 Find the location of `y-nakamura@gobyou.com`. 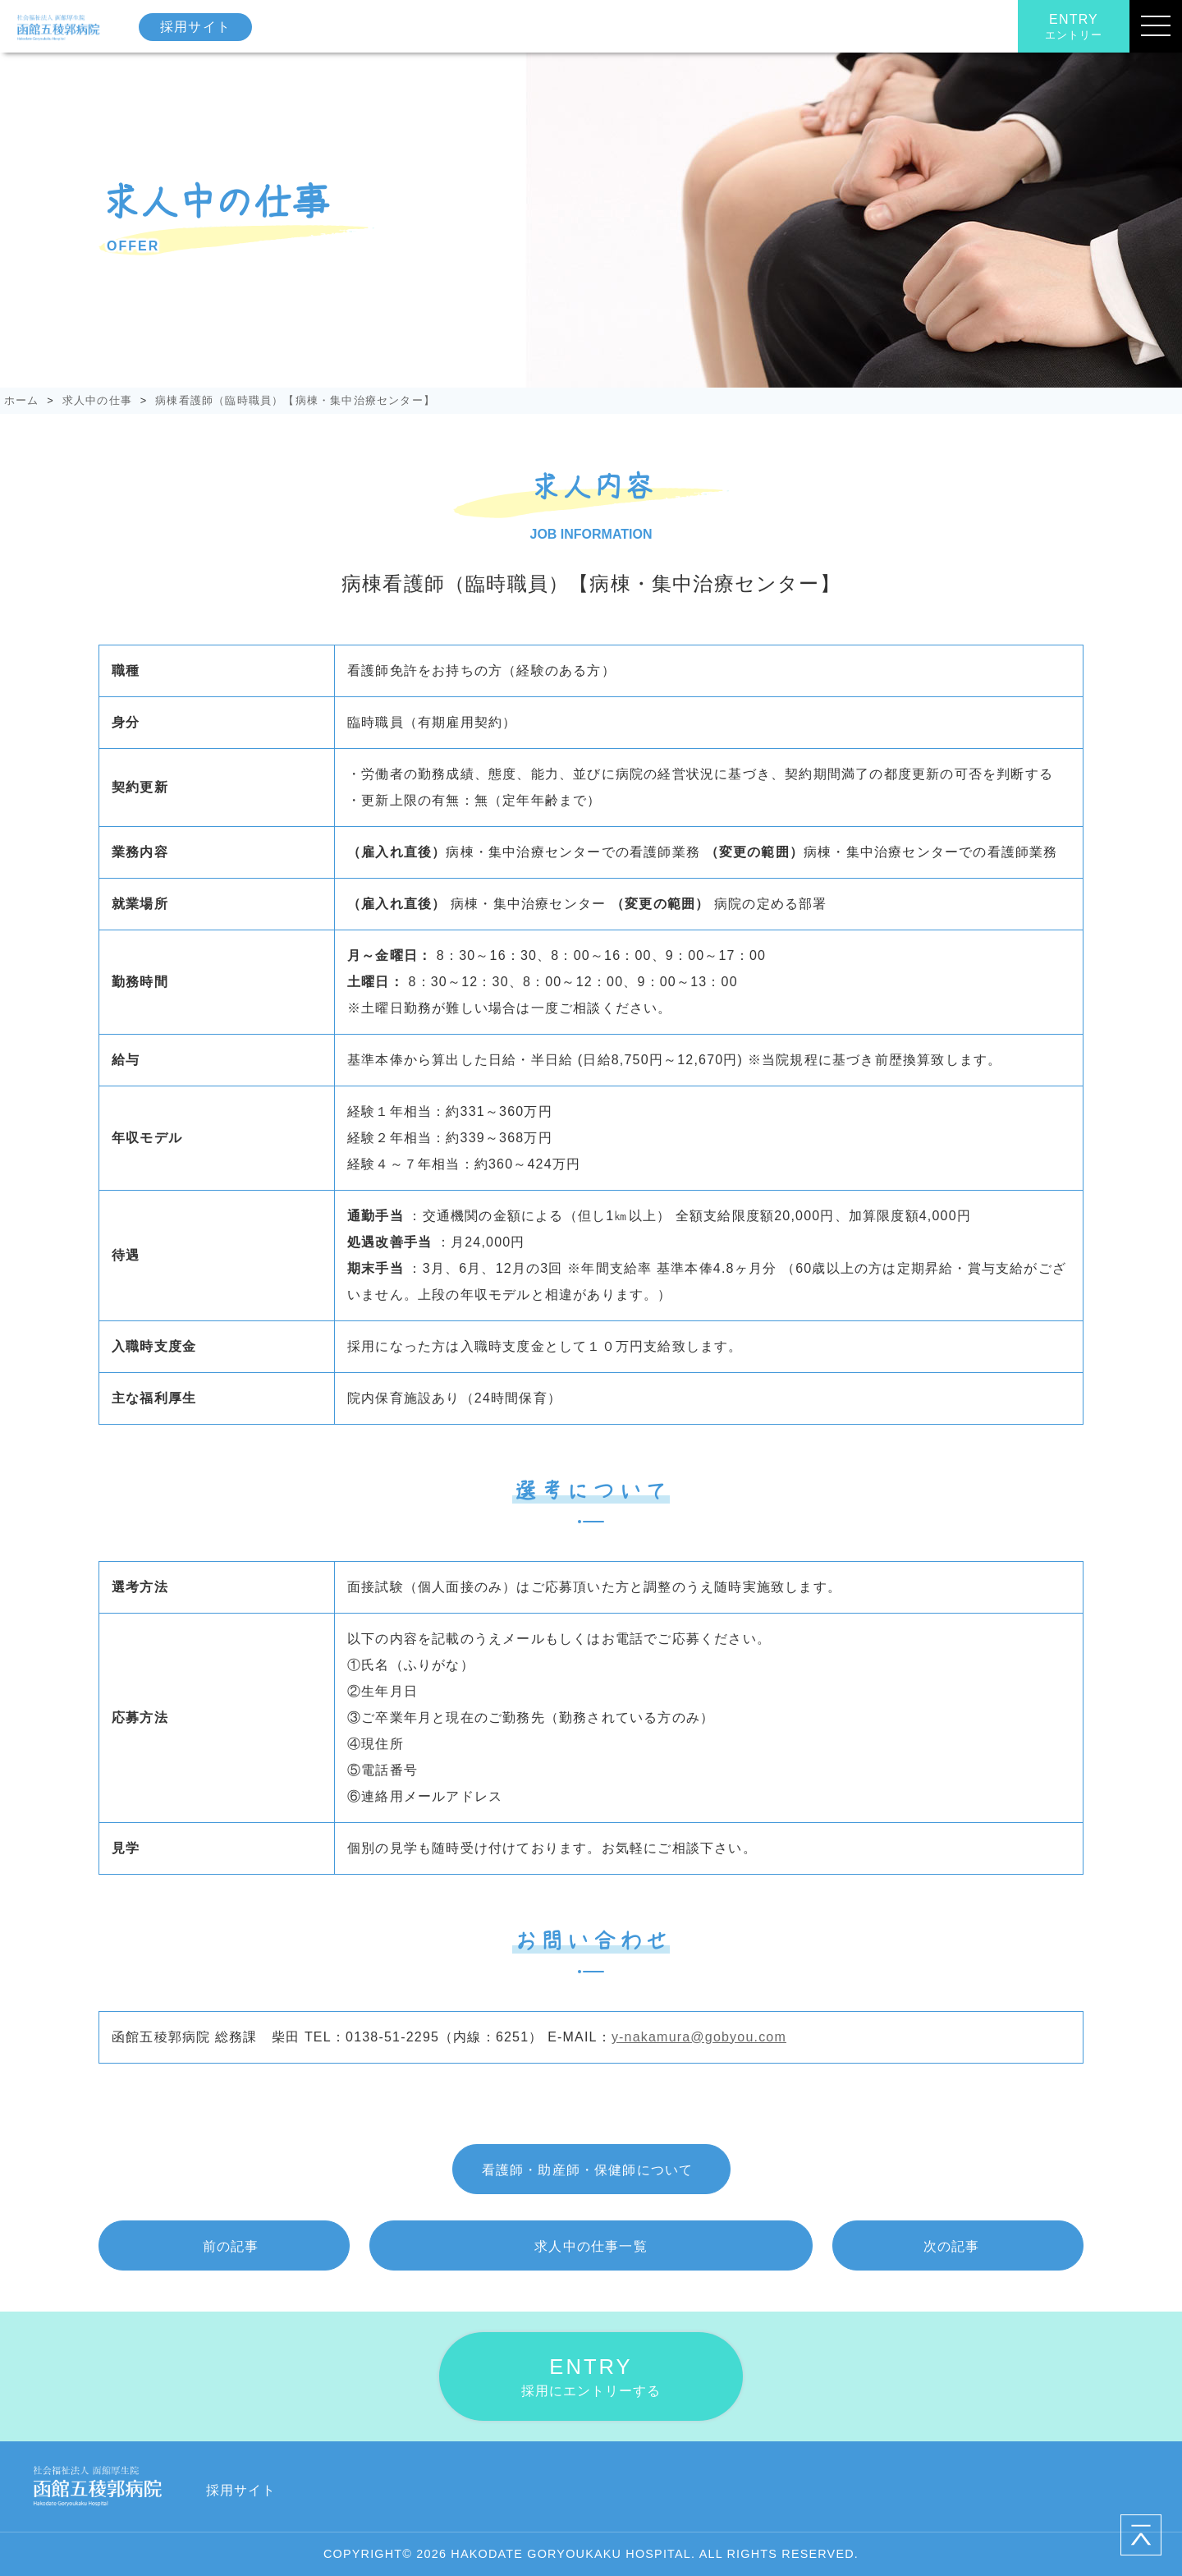

y-nakamura@gobyou.com is located at coordinates (699, 2037).